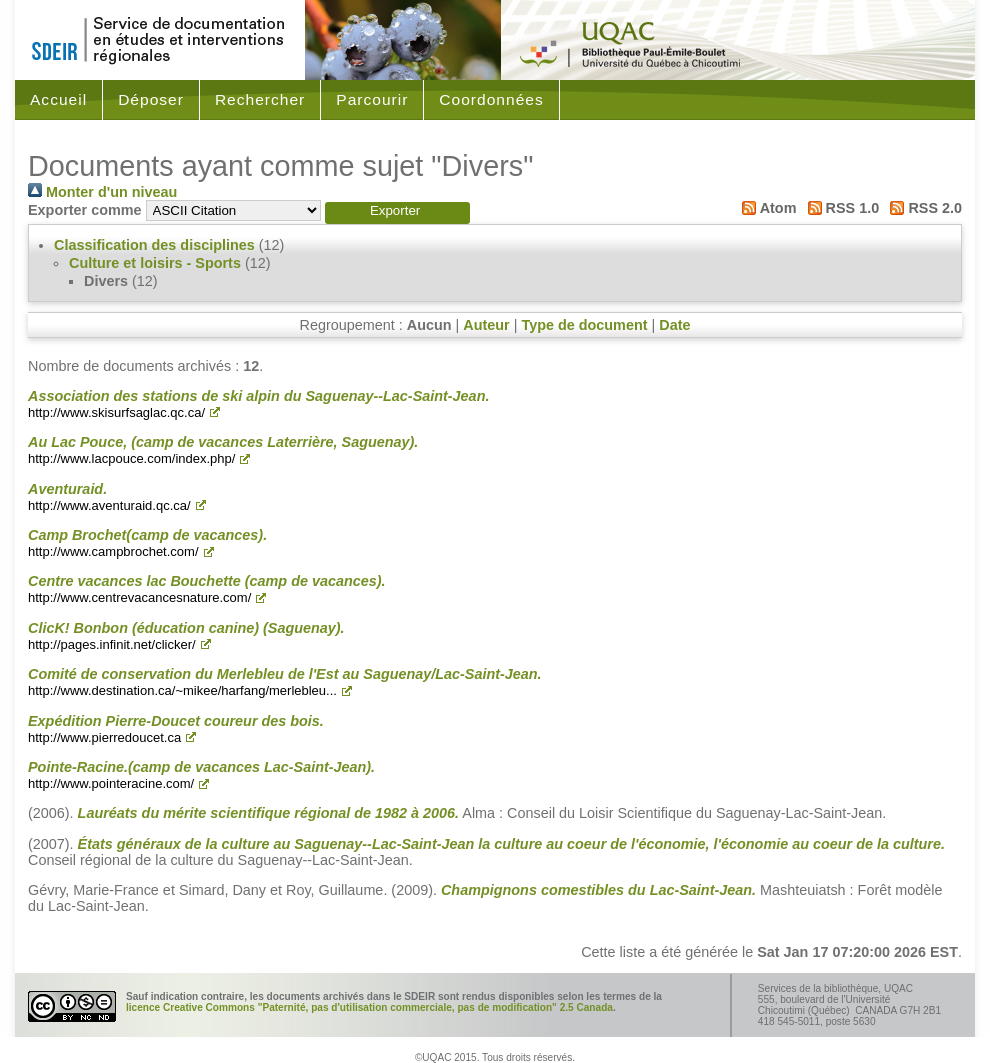  I want to click on http://www.campbrochet.com/, so click(113, 551).